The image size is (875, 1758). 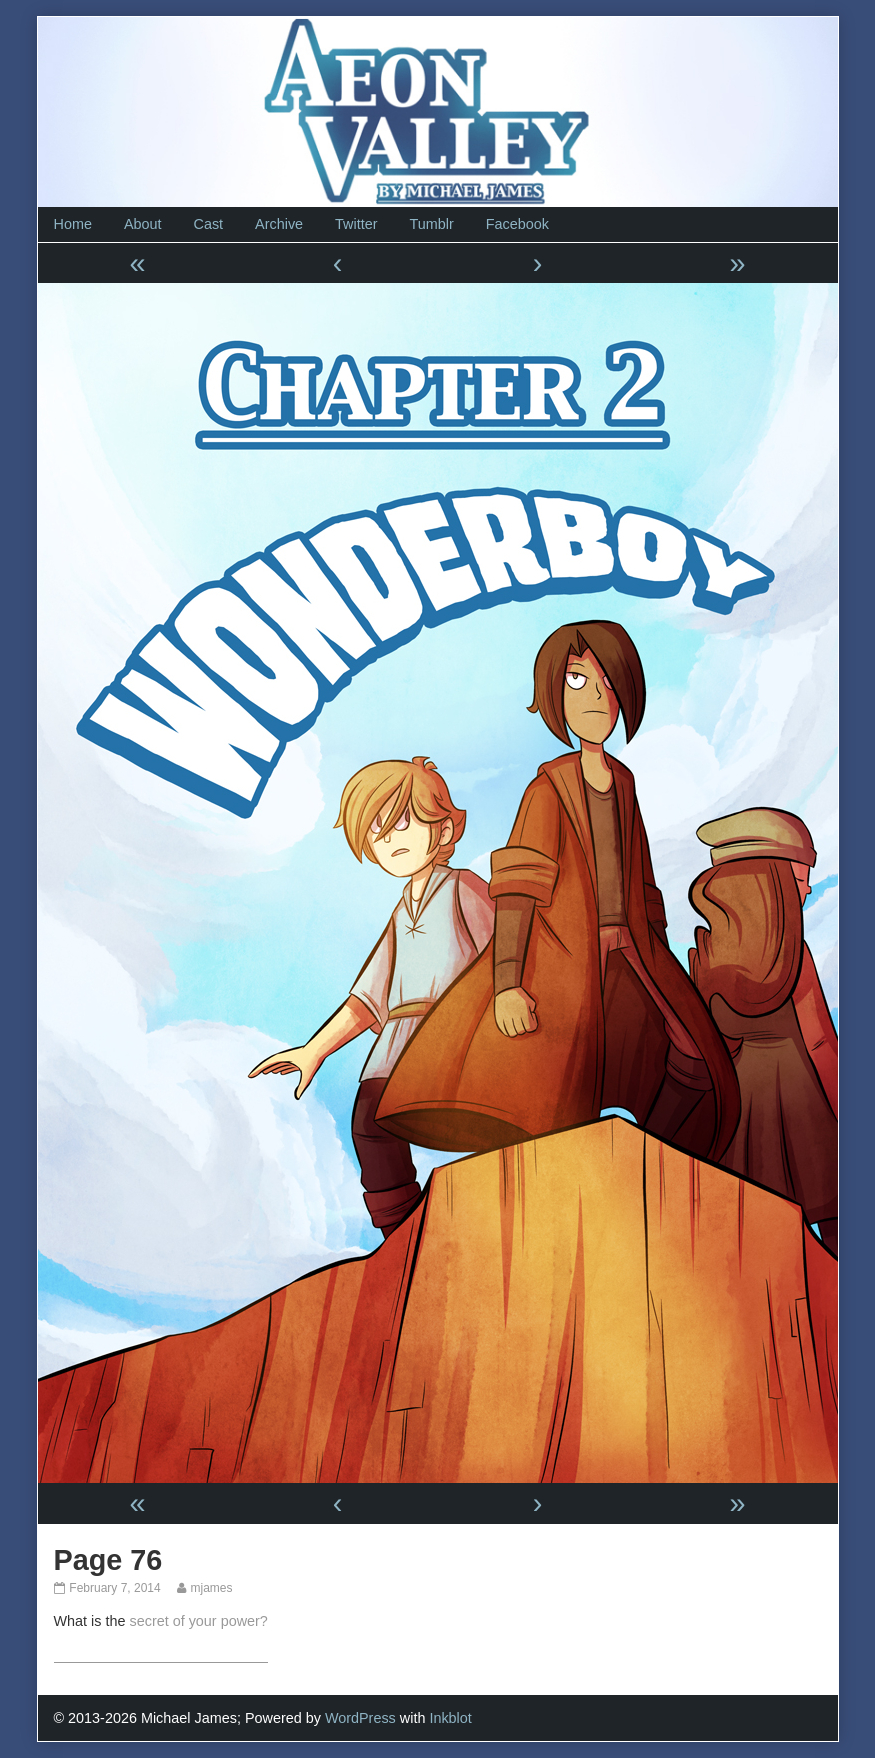 What do you see at coordinates (198, 1621) in the screenshot?
I see `secret of your power?` at bounding box center [198, 1621].